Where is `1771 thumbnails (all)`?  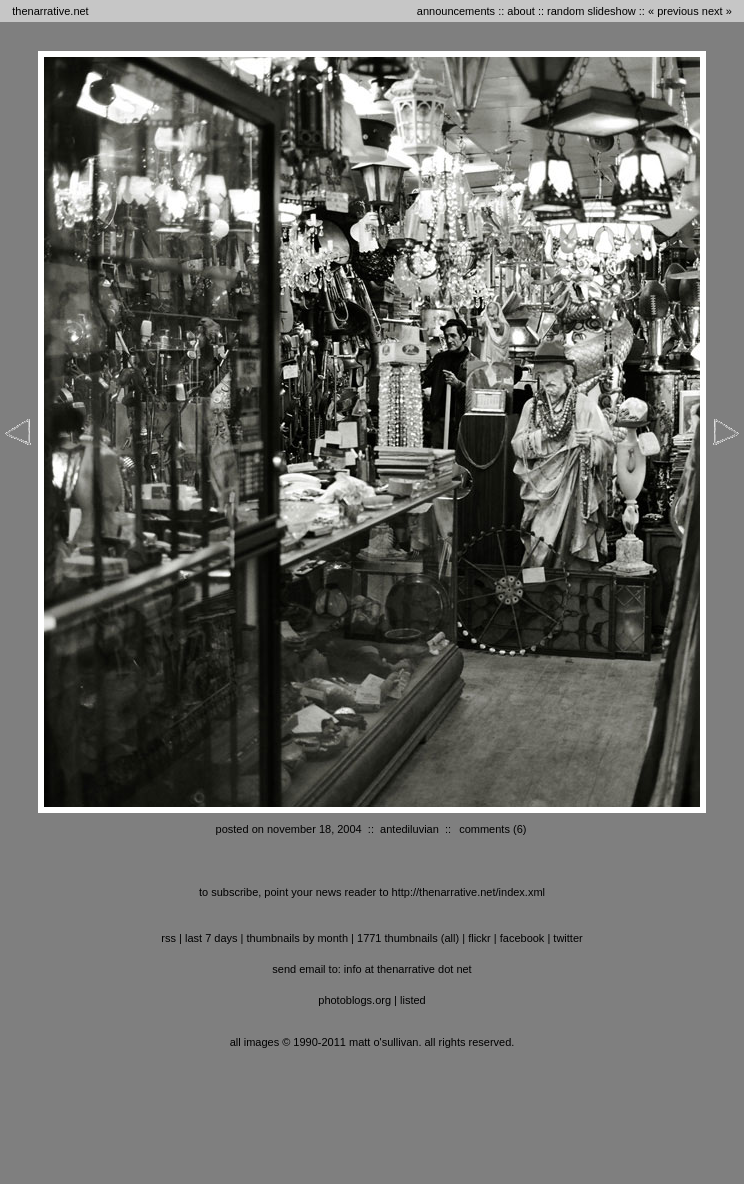 1771 thumbnails (all) is located at coordinates (408, 938).